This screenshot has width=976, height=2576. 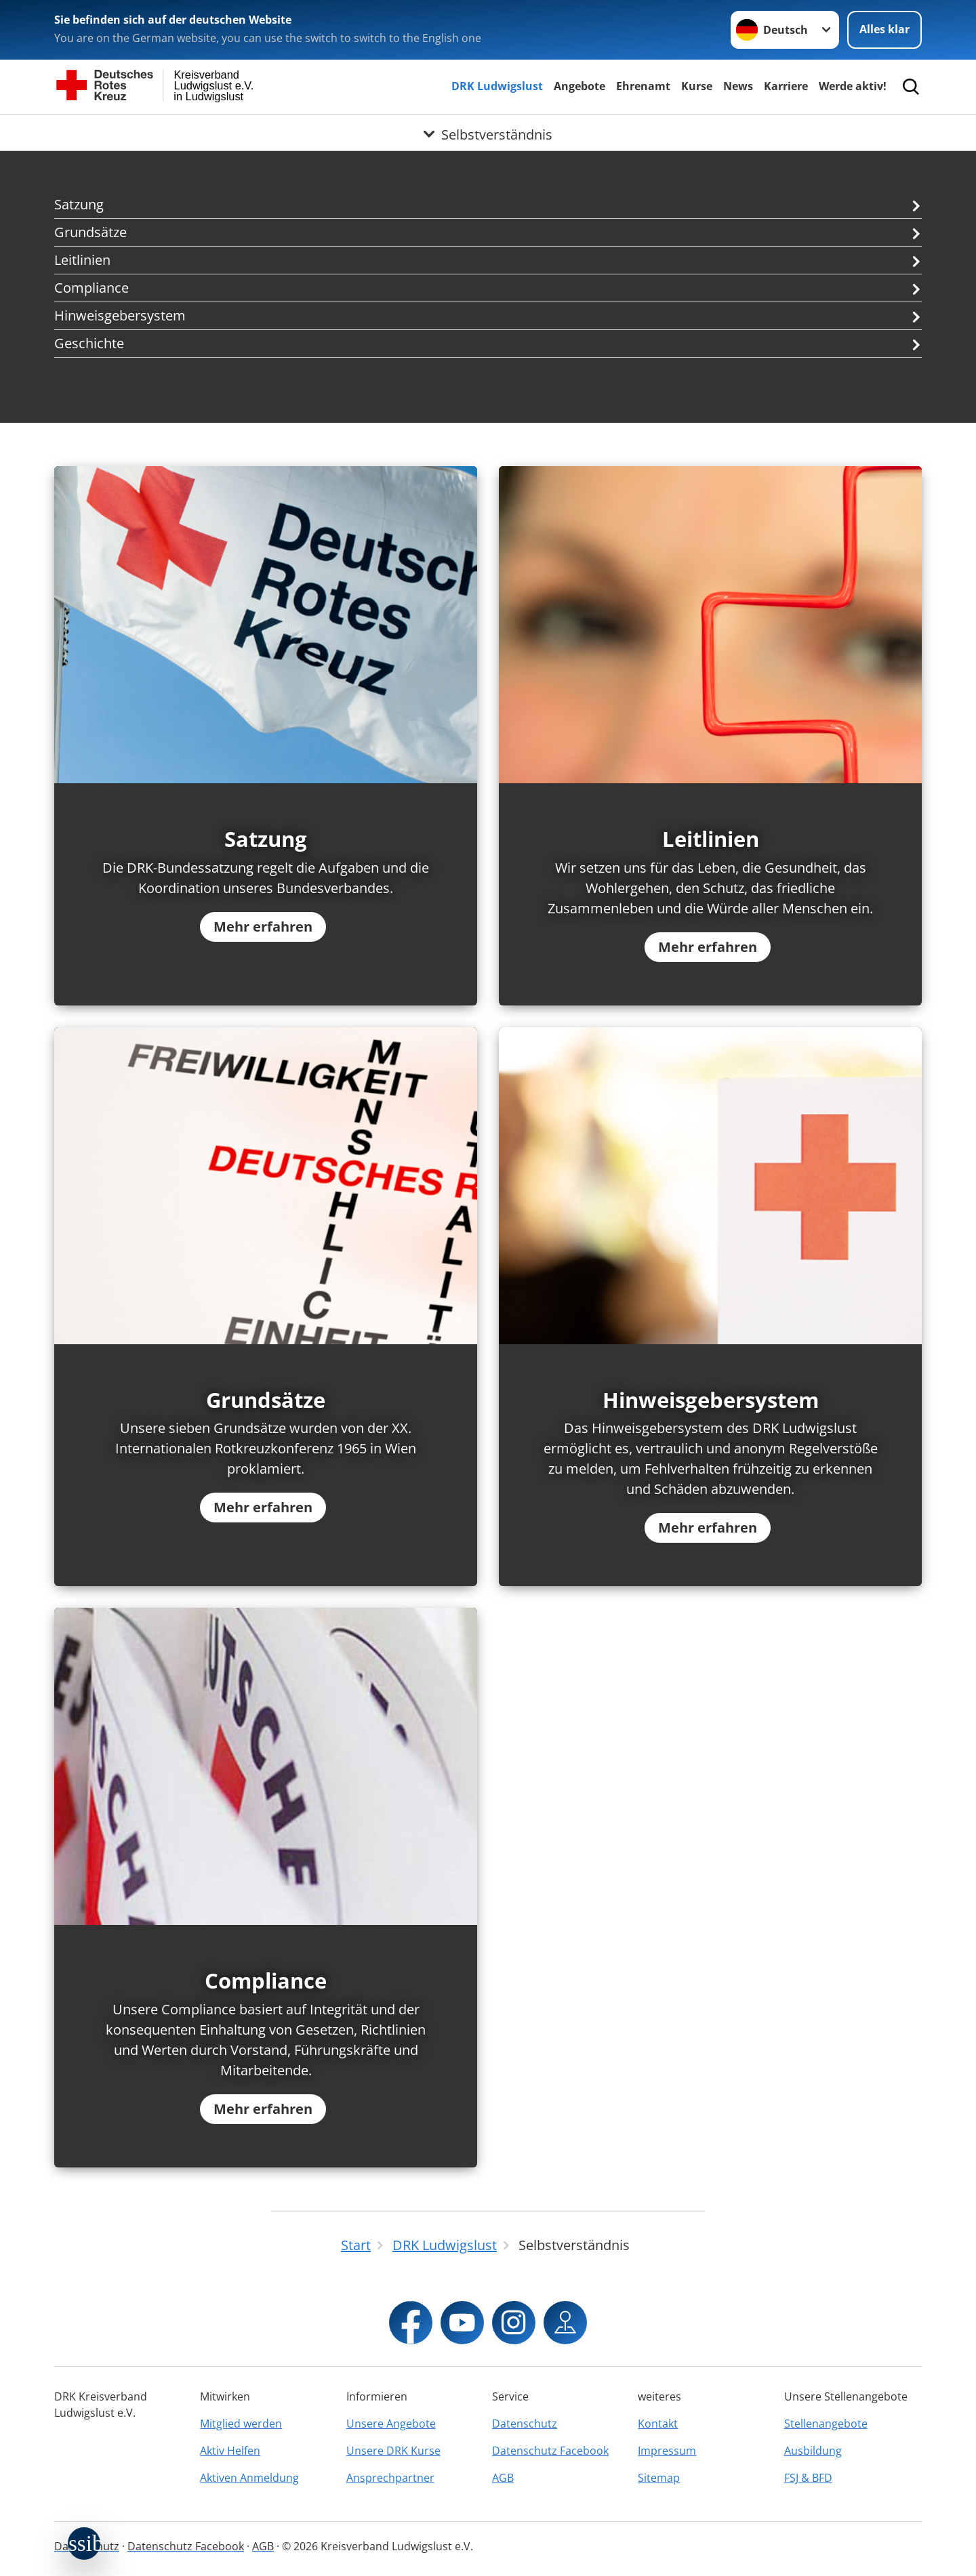 I want to click on Impressum, so click(x=667, y=2450).